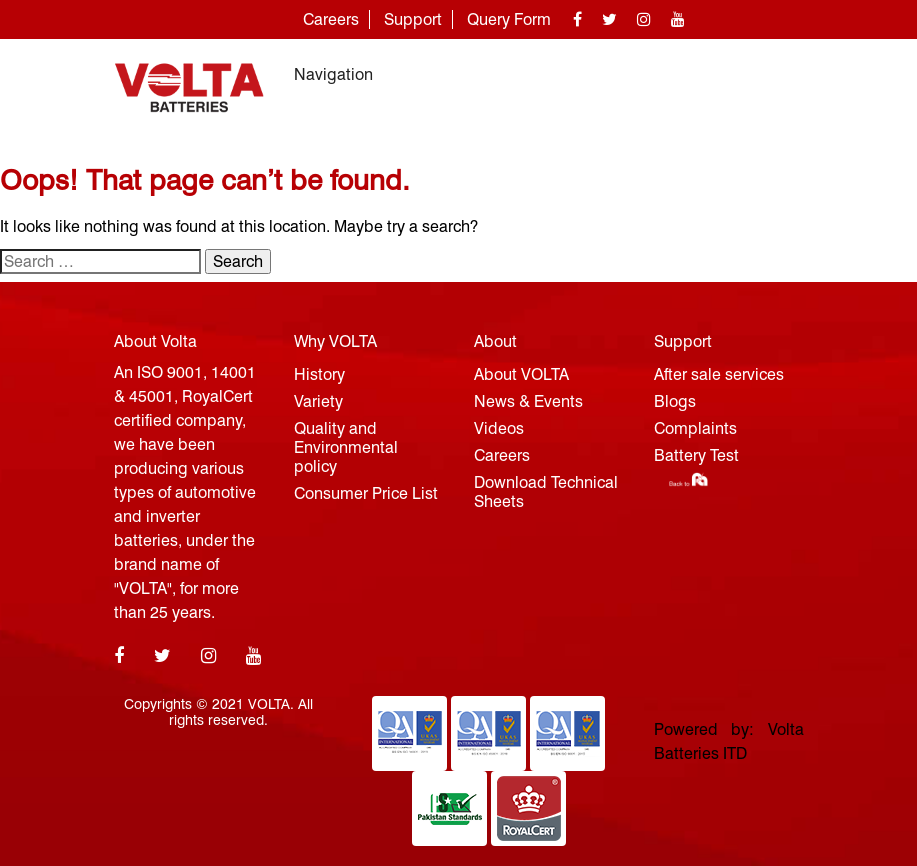 This screenshot has width=917, height=866. I want to click on Blogs, so click(675, 401).